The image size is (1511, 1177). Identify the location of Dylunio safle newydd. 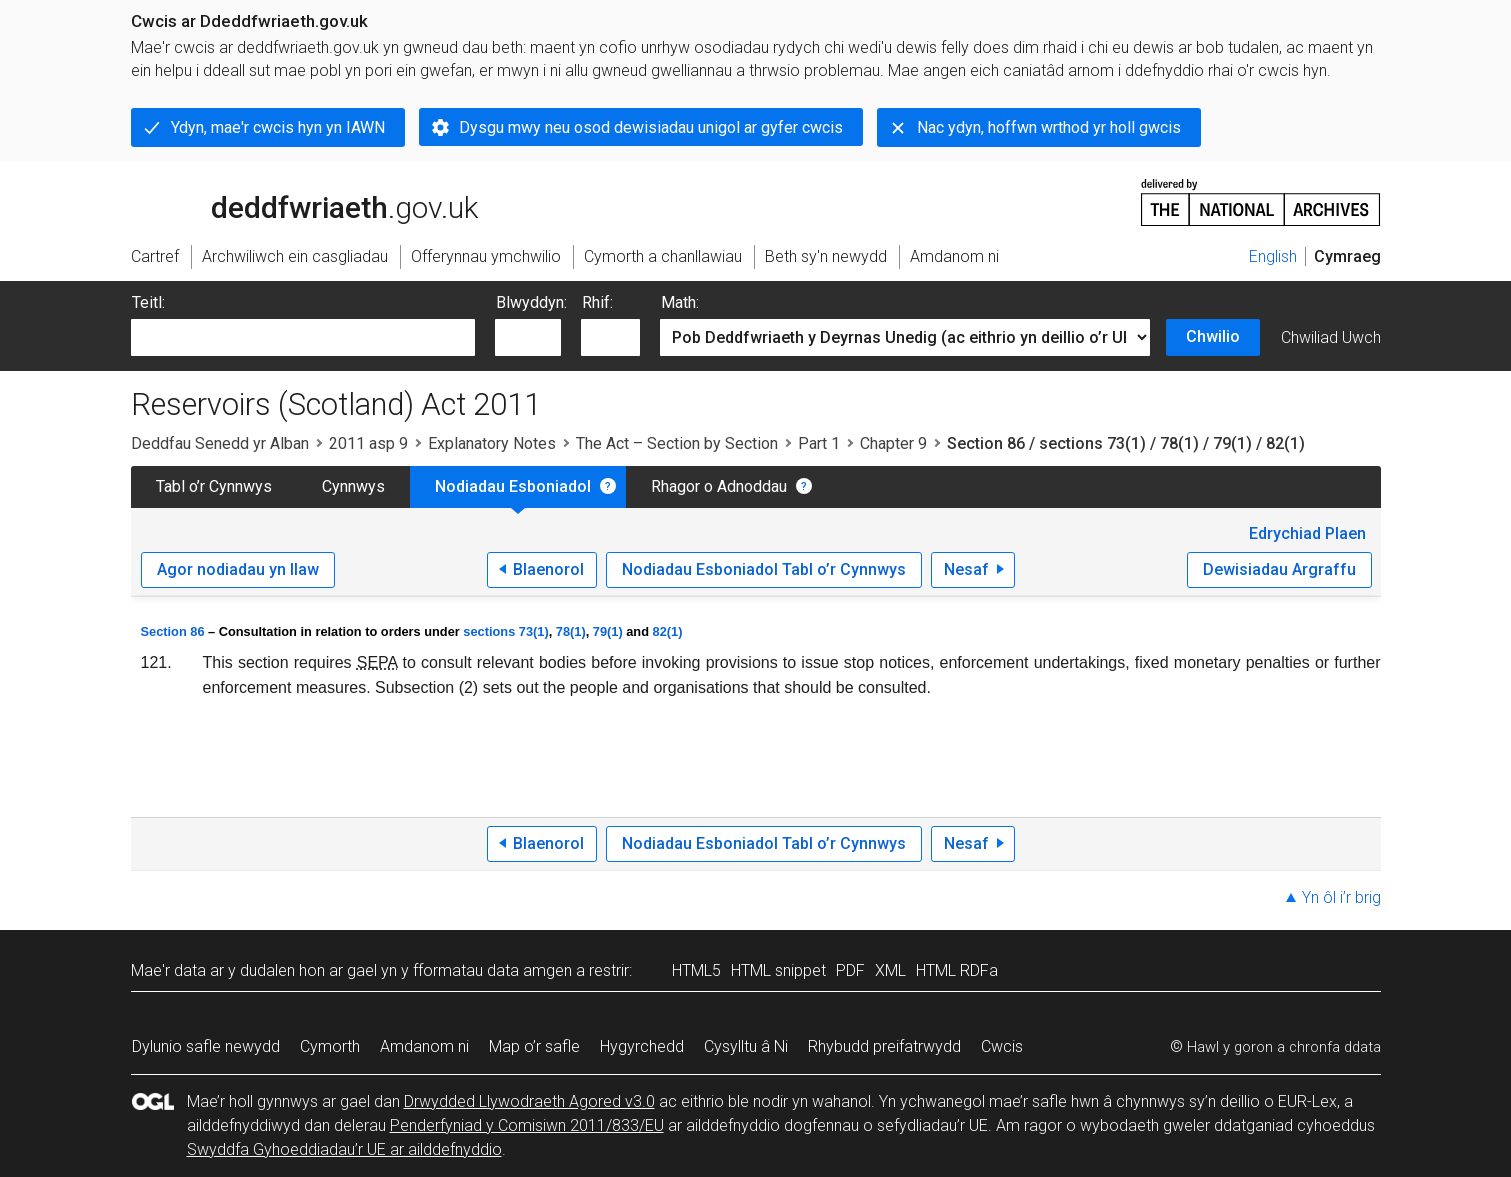
(206, 1046).